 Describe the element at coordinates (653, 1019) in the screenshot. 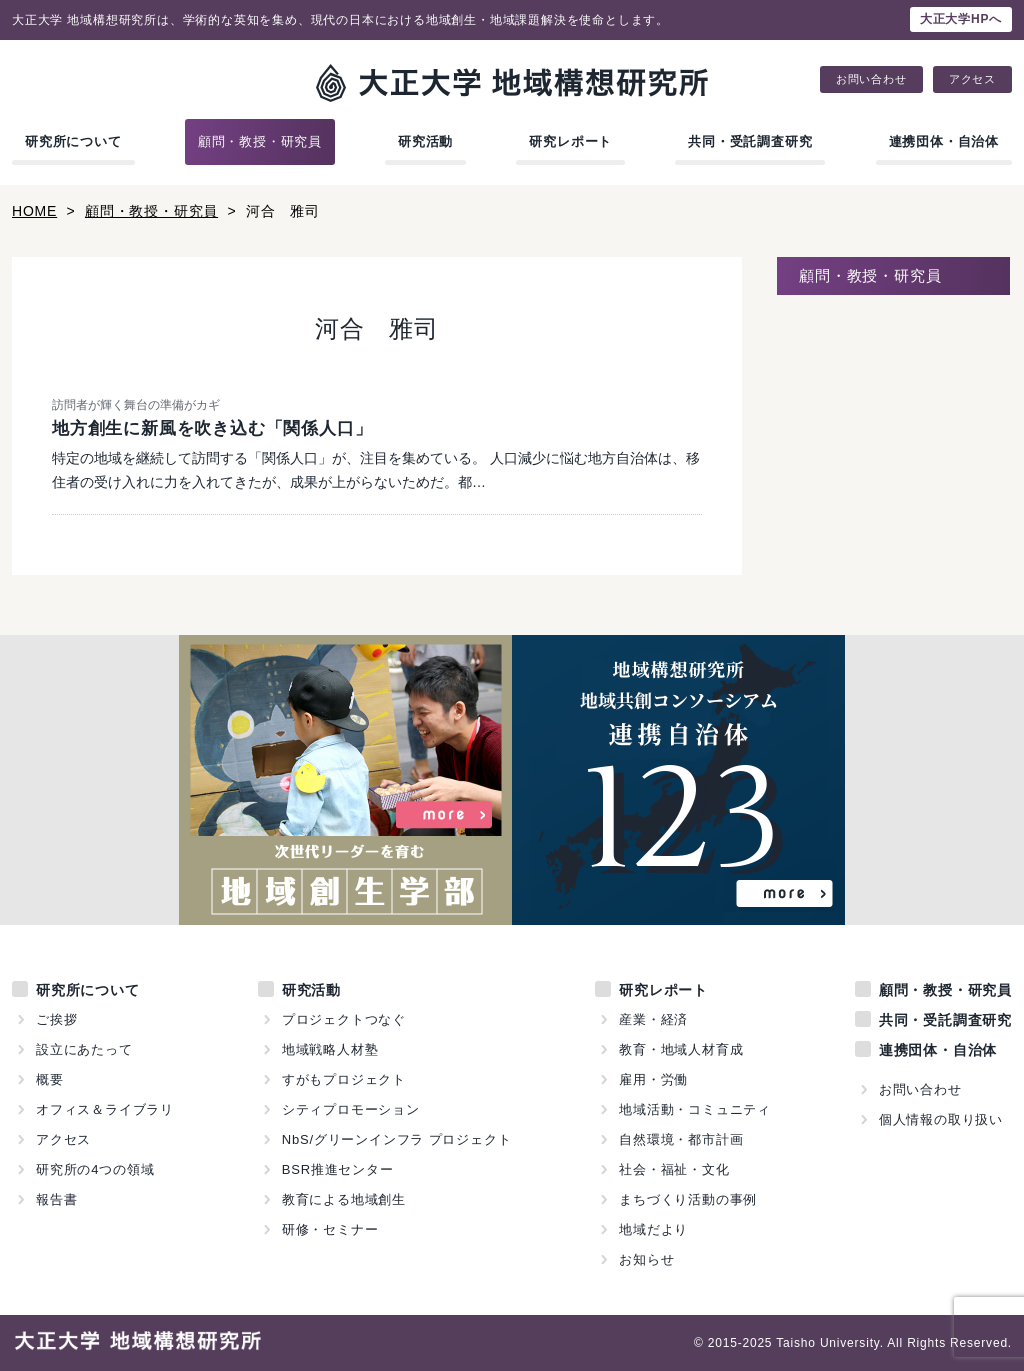

I see `産業・経済` at that location.